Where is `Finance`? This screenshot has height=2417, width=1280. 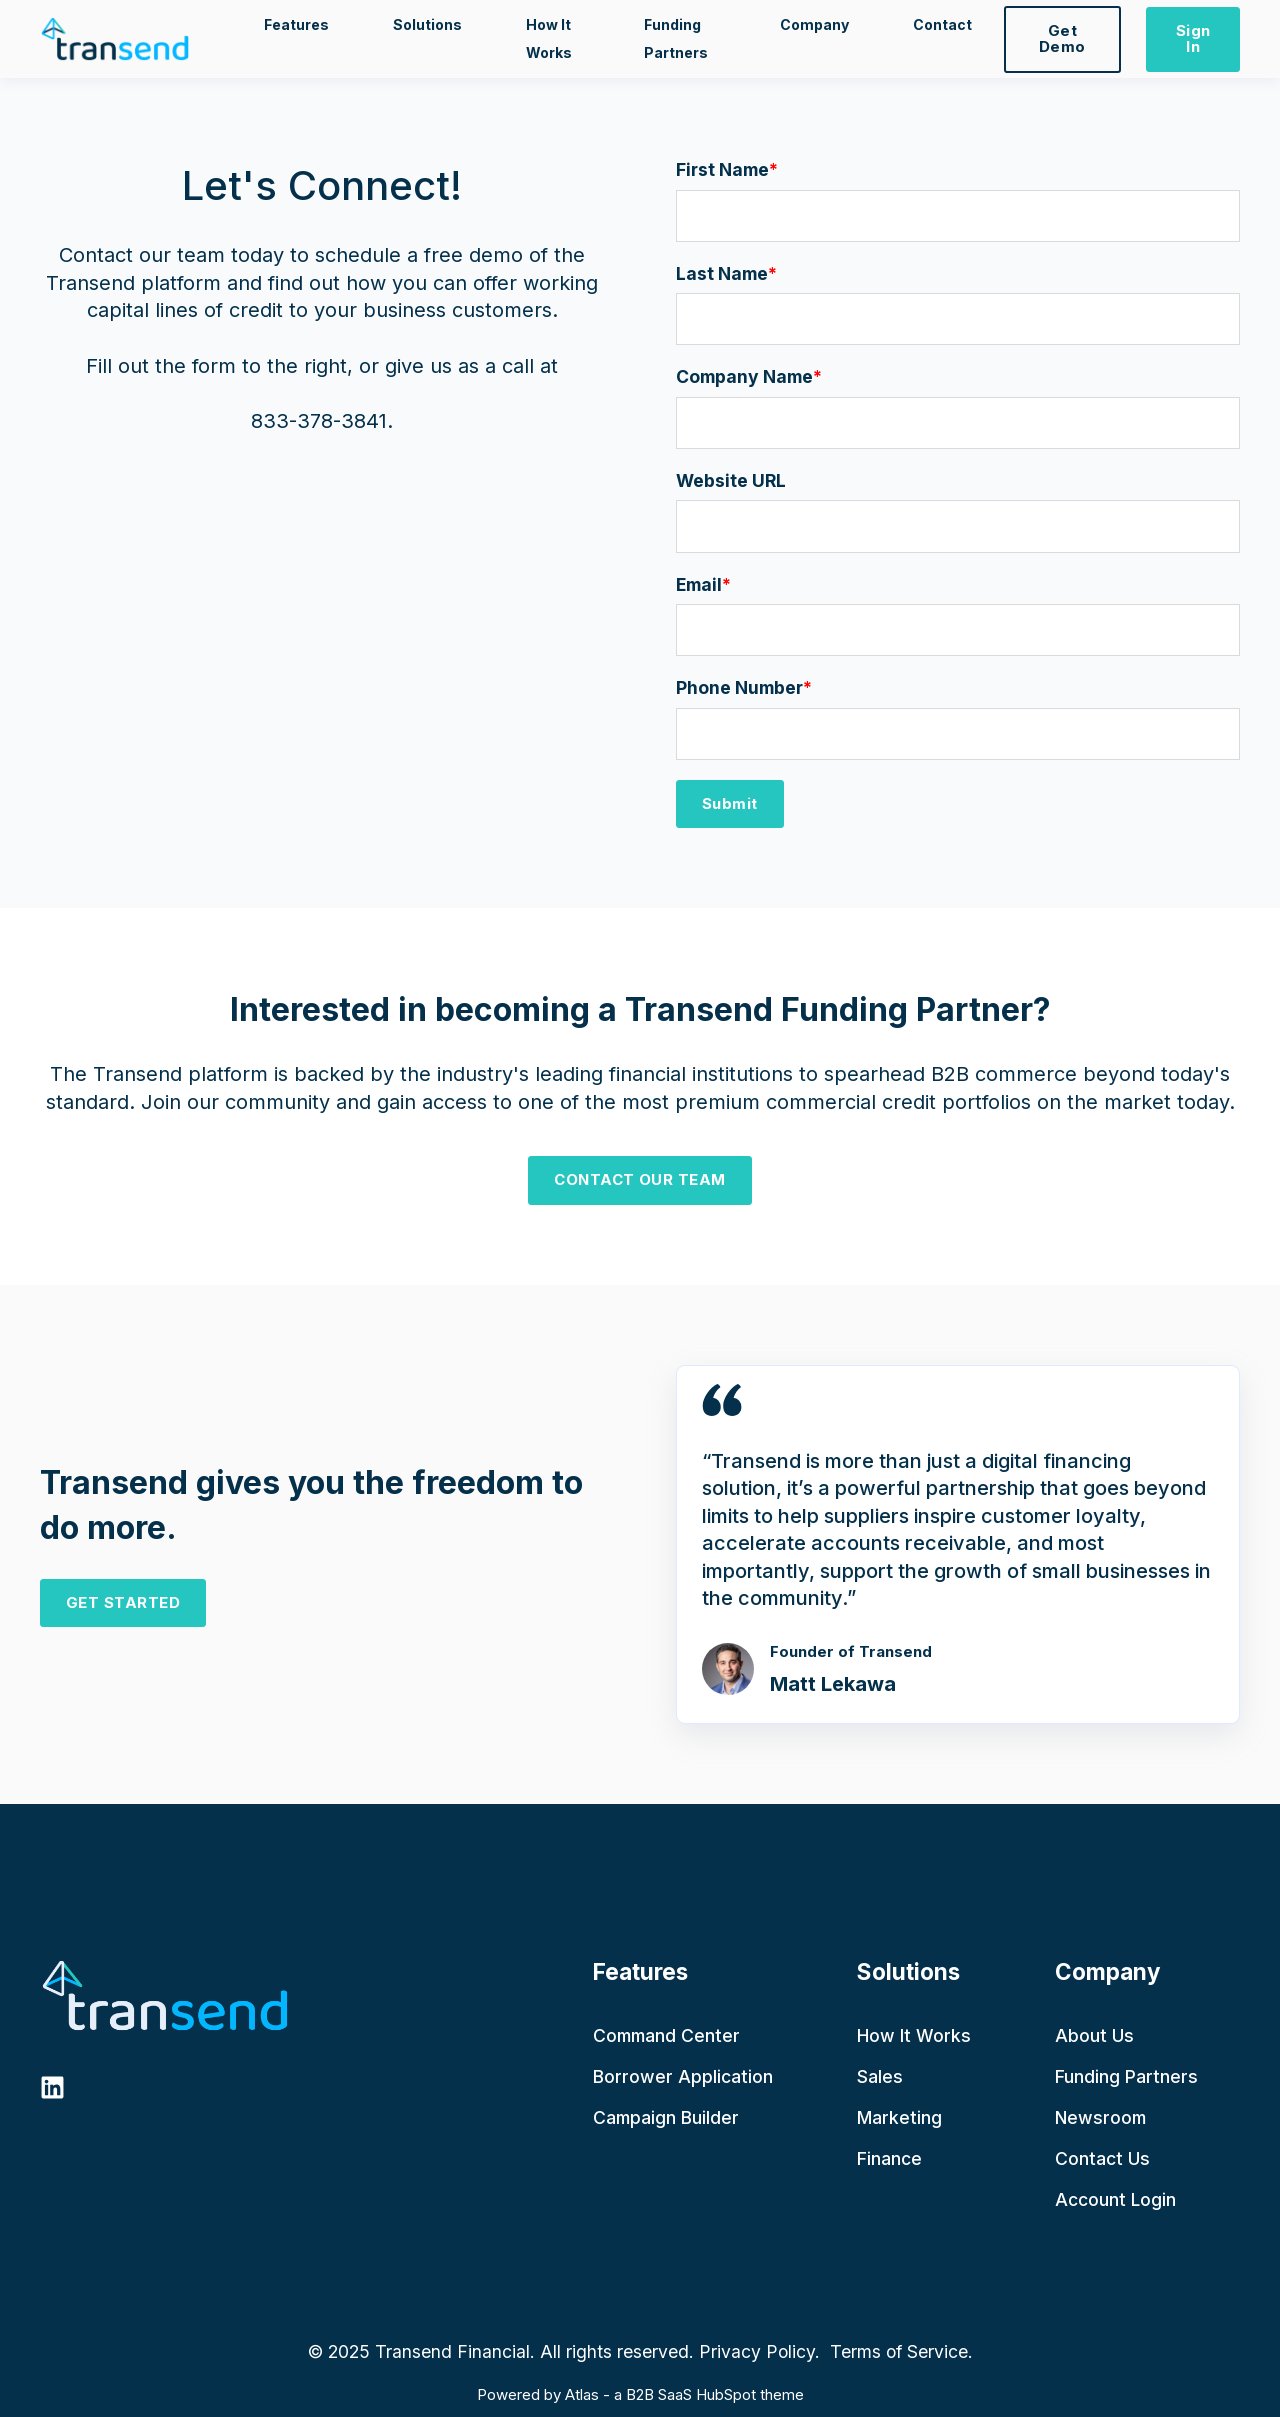
Finance is located at coordinates (889, 2158).